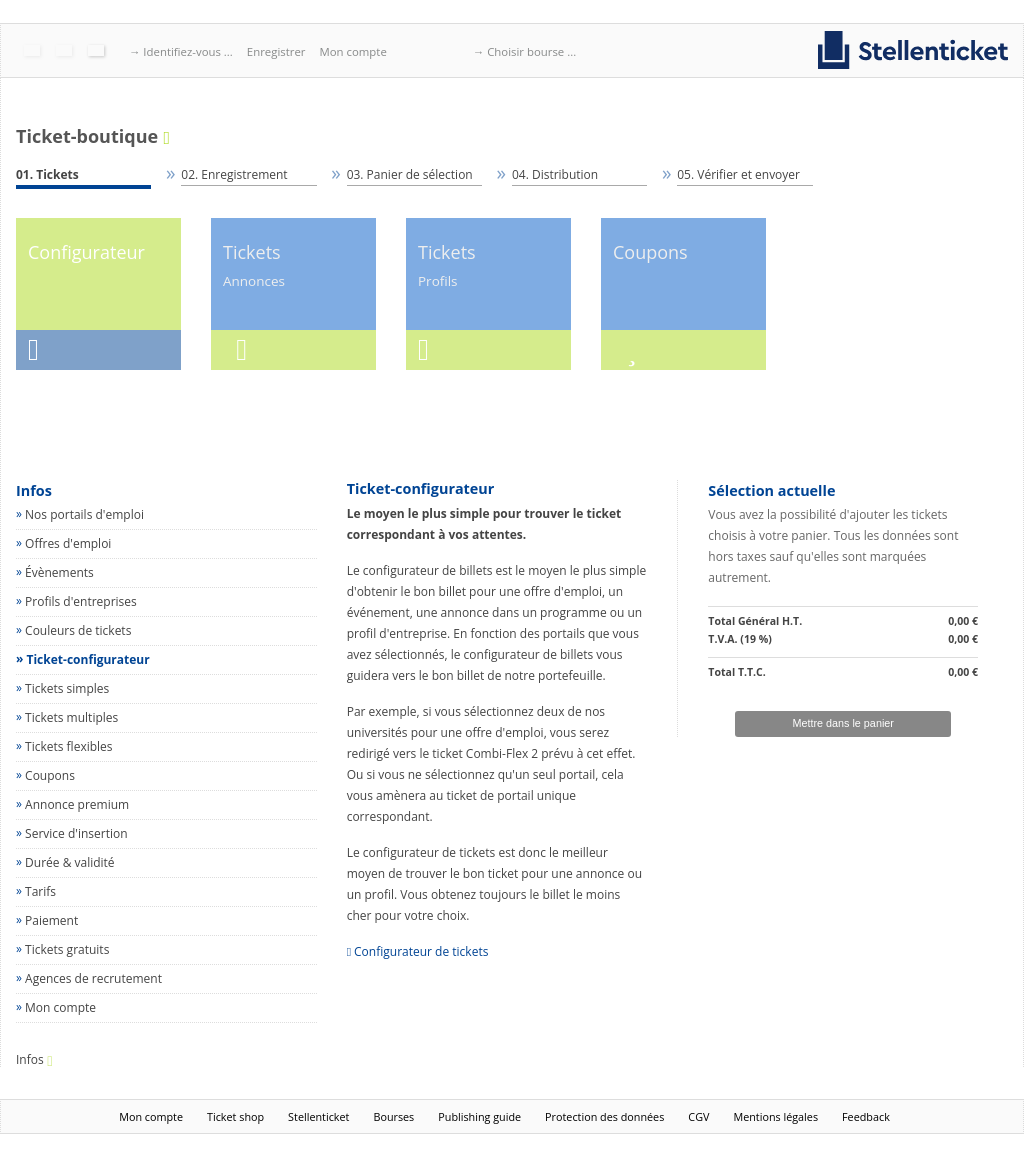 The width and height of the screenshot is (1024, 1156). I want to click on Mon compte, so click(352, 51).